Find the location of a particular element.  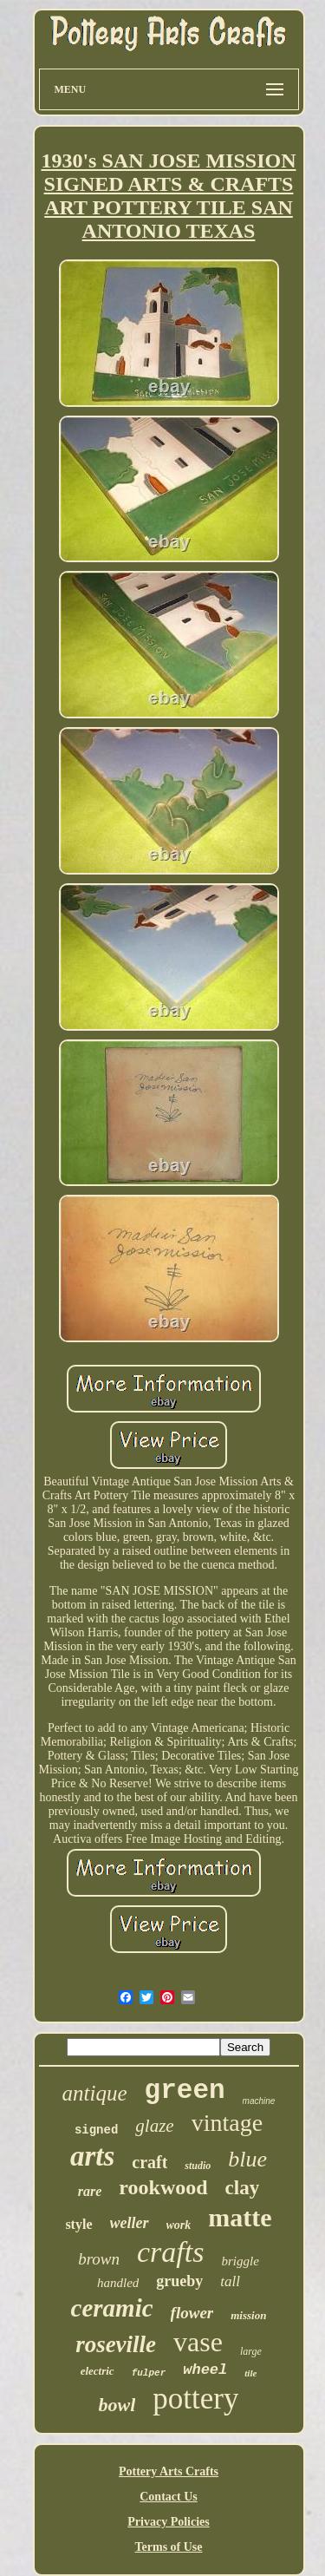

matte is located at coordinates (239, 2217).